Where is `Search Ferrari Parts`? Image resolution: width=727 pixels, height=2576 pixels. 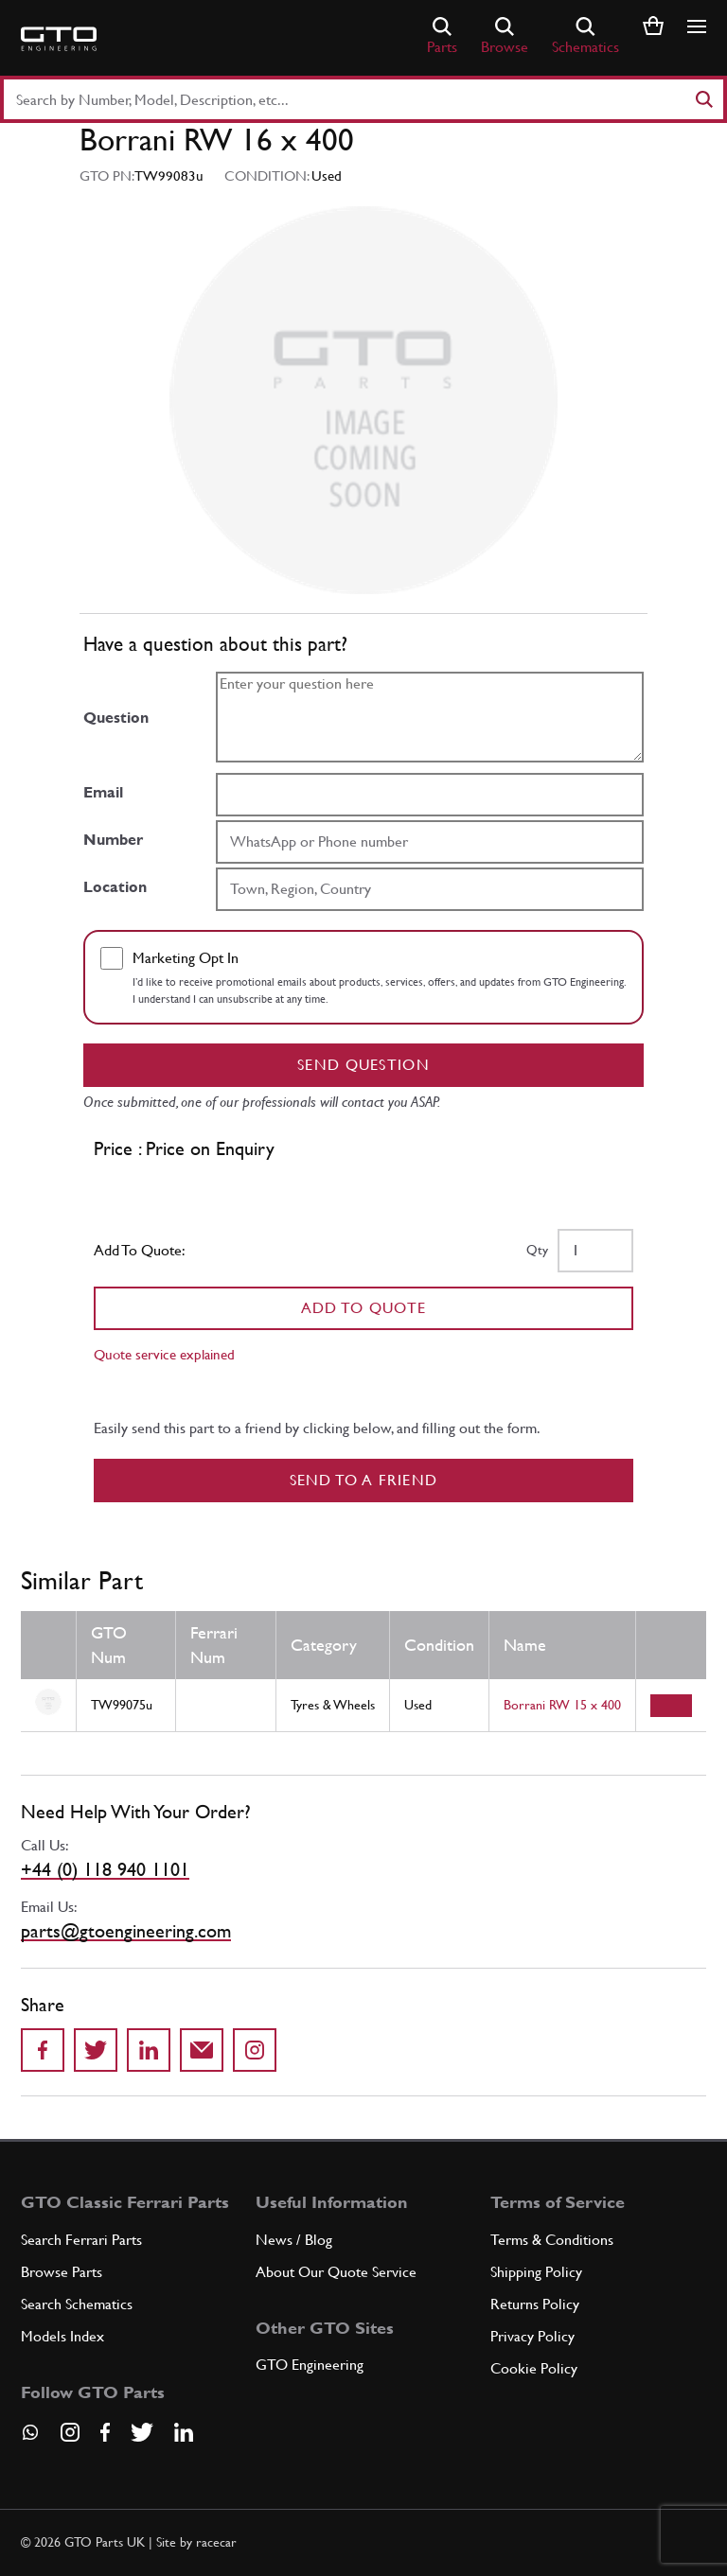 Search Ferrari Parts is located at coordinates (81, 2240).